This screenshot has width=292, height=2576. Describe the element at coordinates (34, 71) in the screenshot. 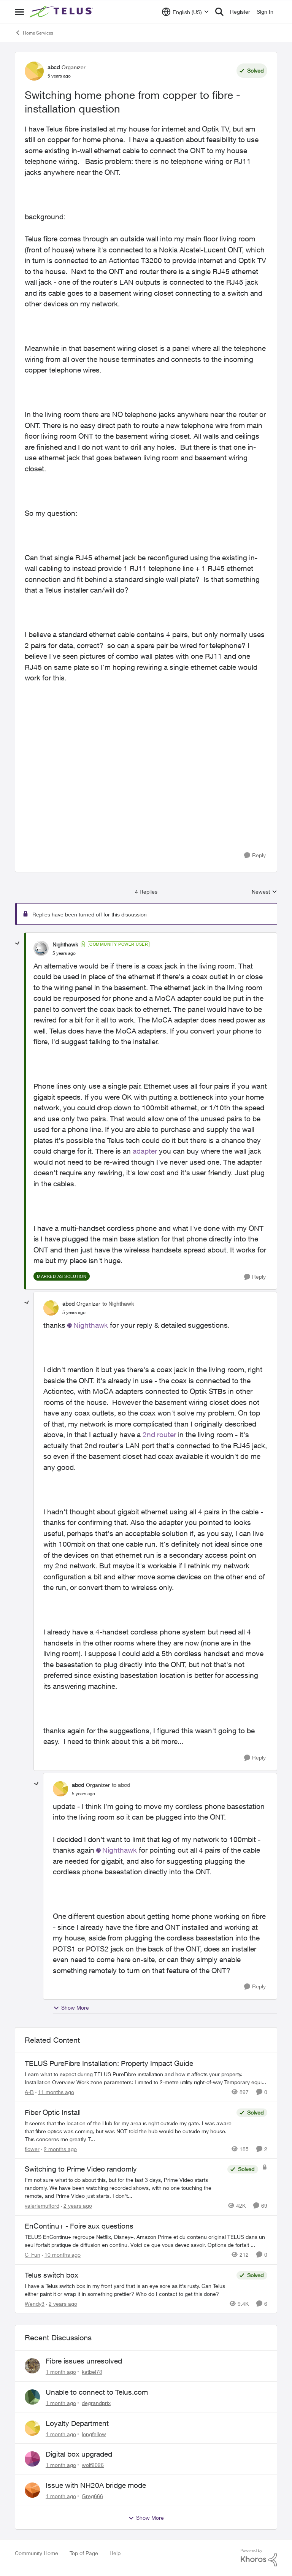

I see `[View Profile: abcd, Rank: Organizer]` at that location.